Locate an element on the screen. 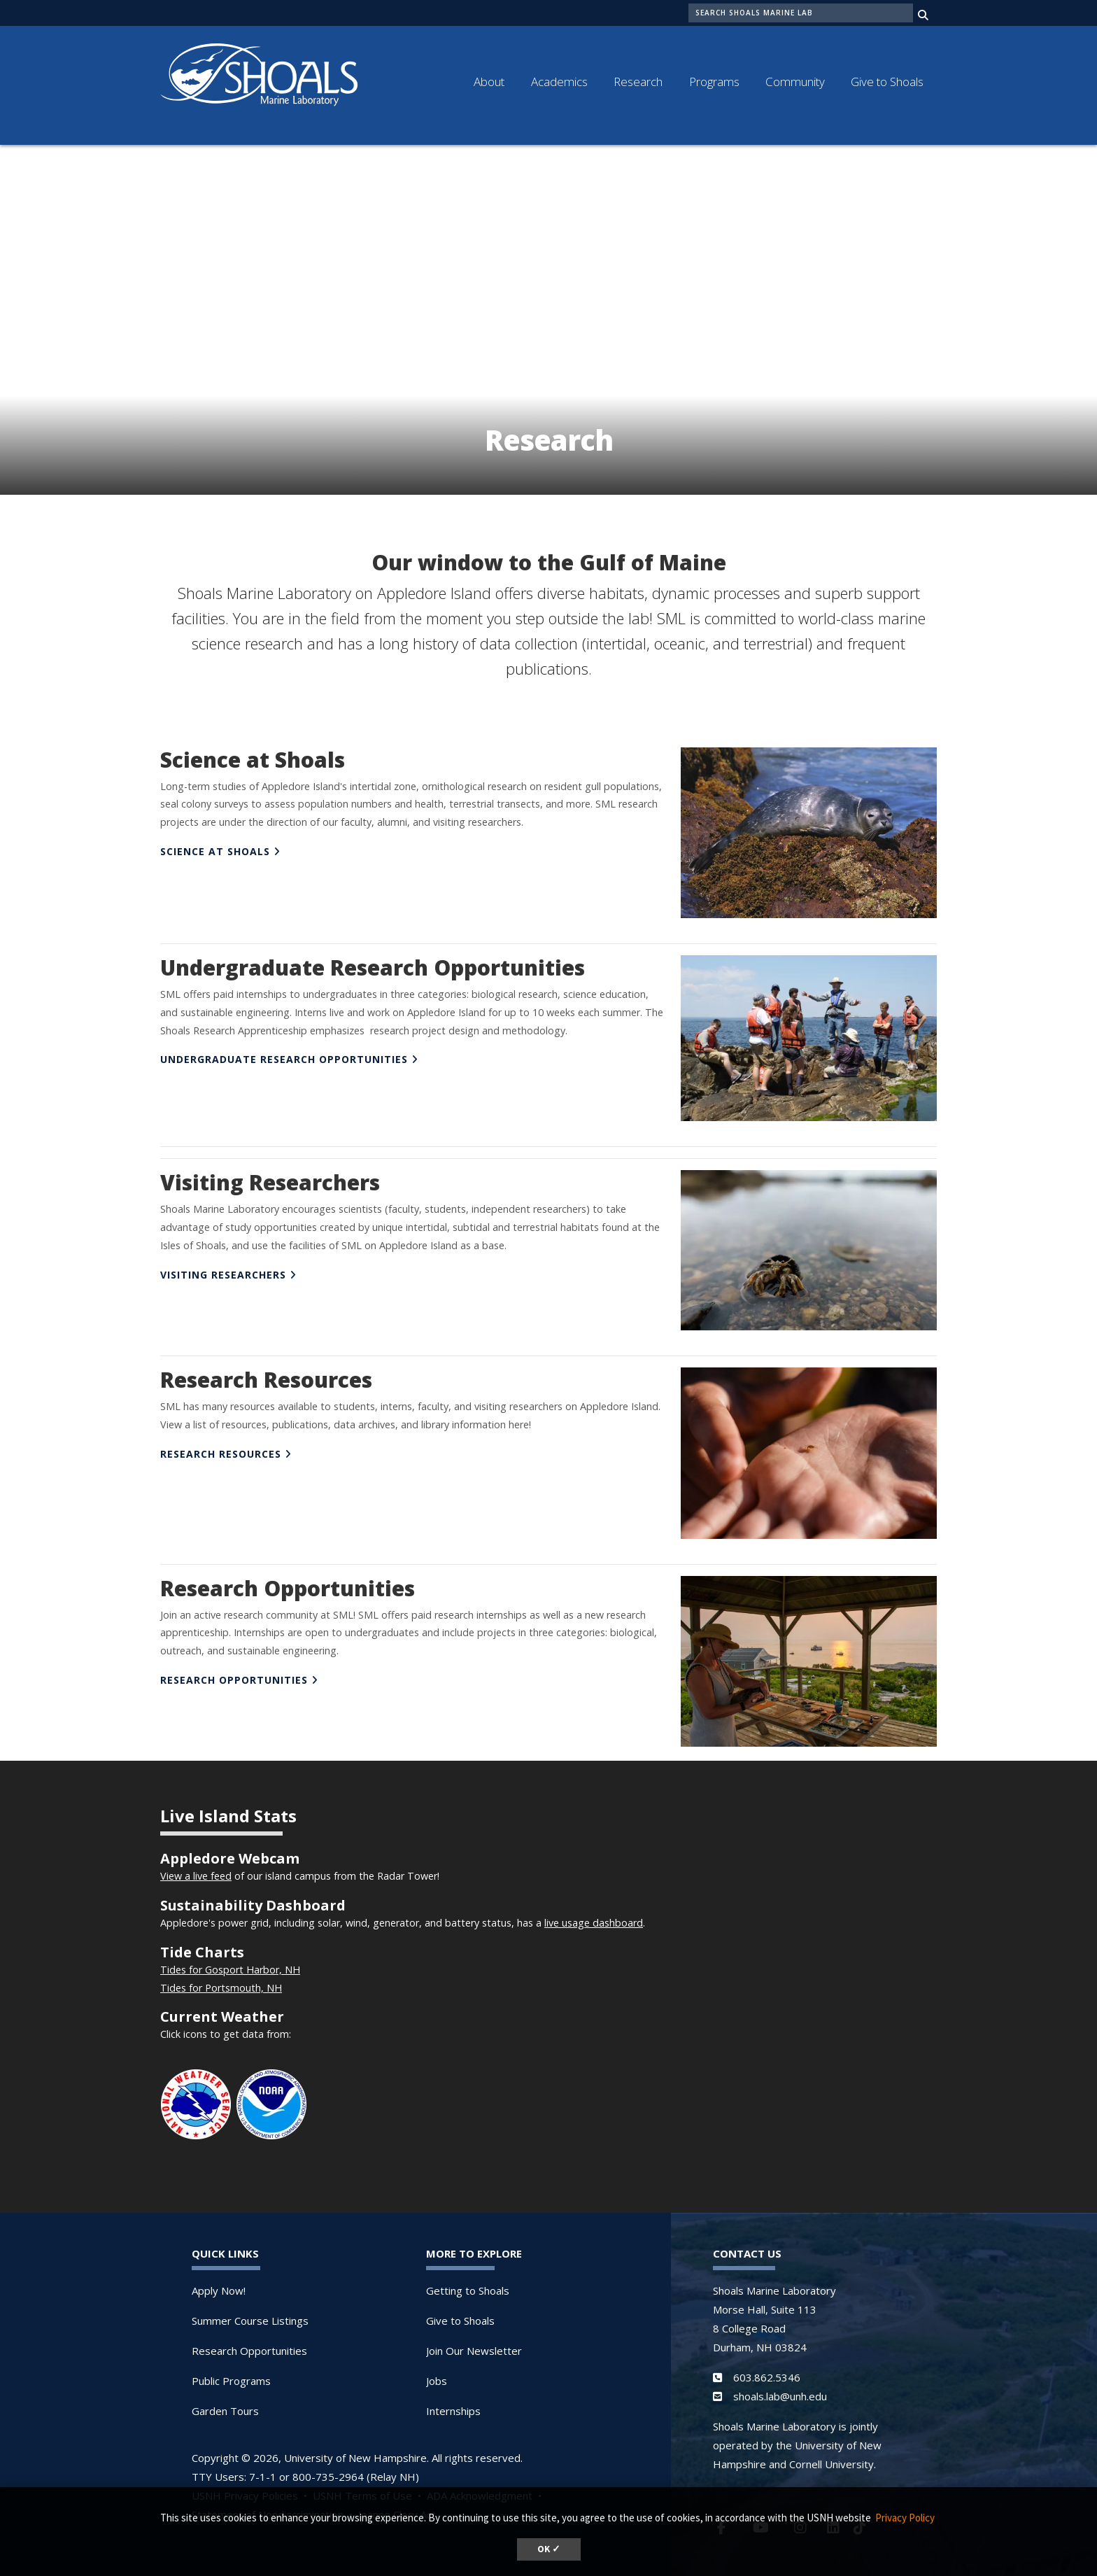 The width and height of the screenshot is (1097, 2576). View a live feed is located at coordinates (196, 1868).